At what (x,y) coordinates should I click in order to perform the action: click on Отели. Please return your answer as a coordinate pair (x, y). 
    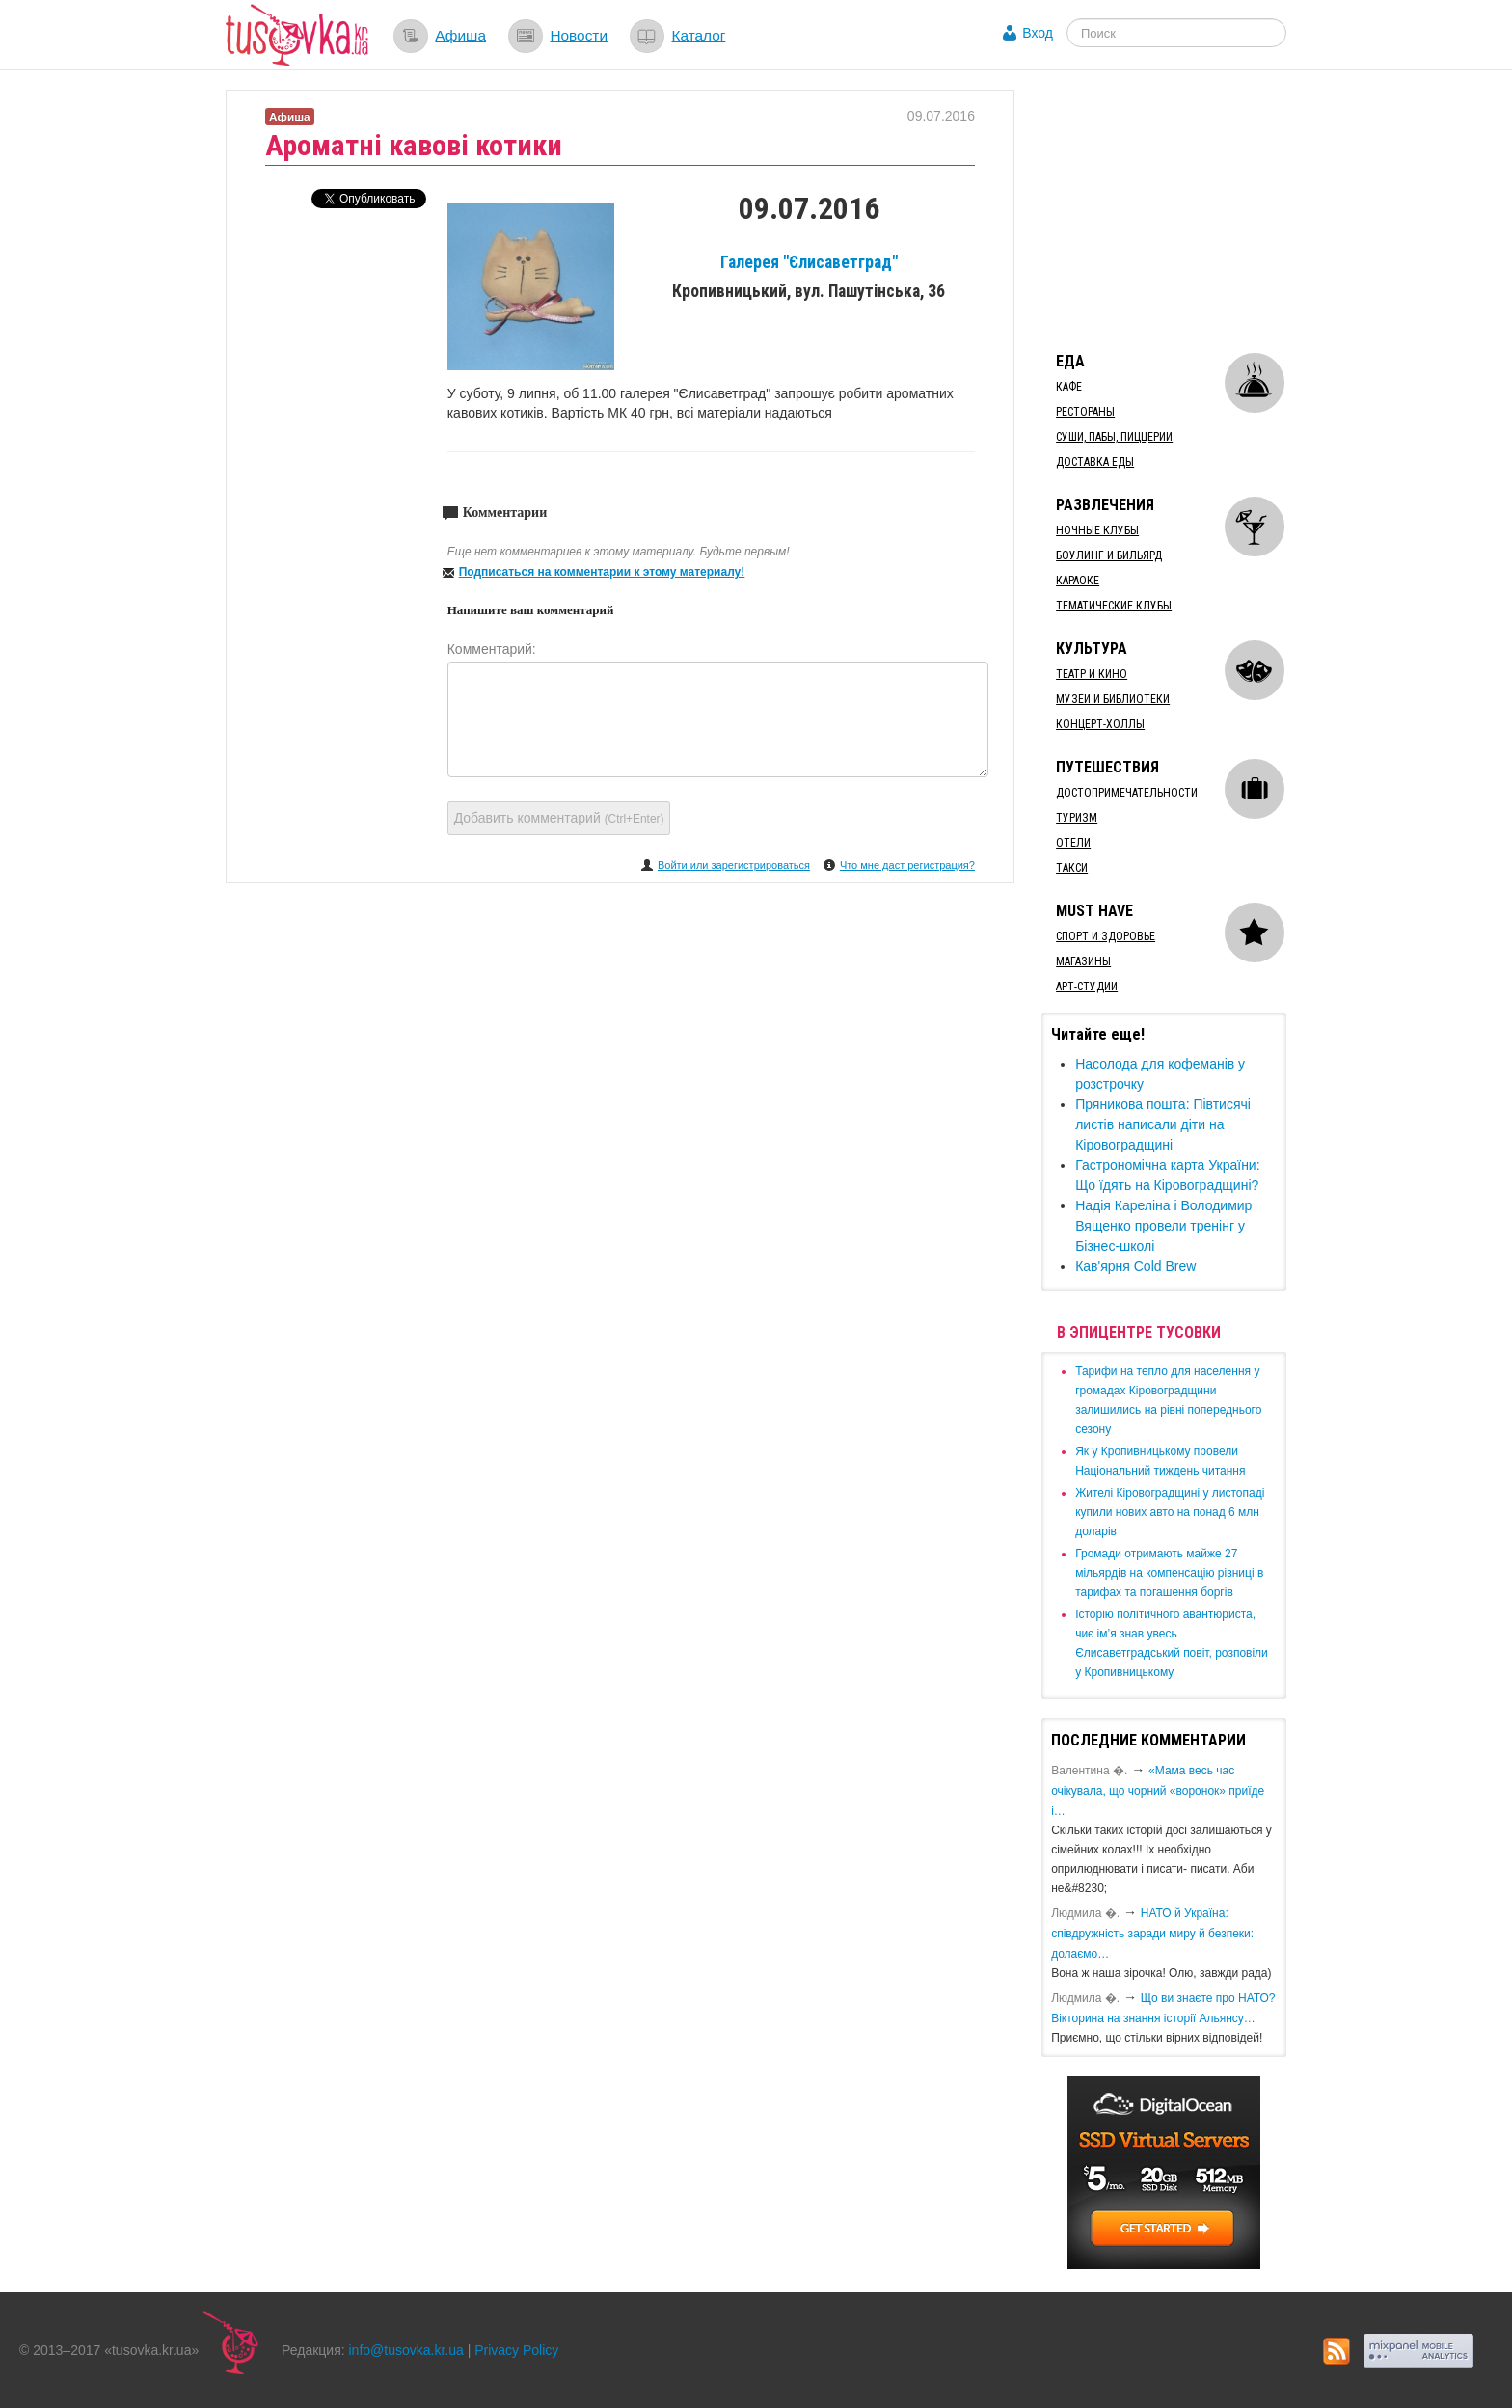
    Looking at the image, I should click on (1073, 843).